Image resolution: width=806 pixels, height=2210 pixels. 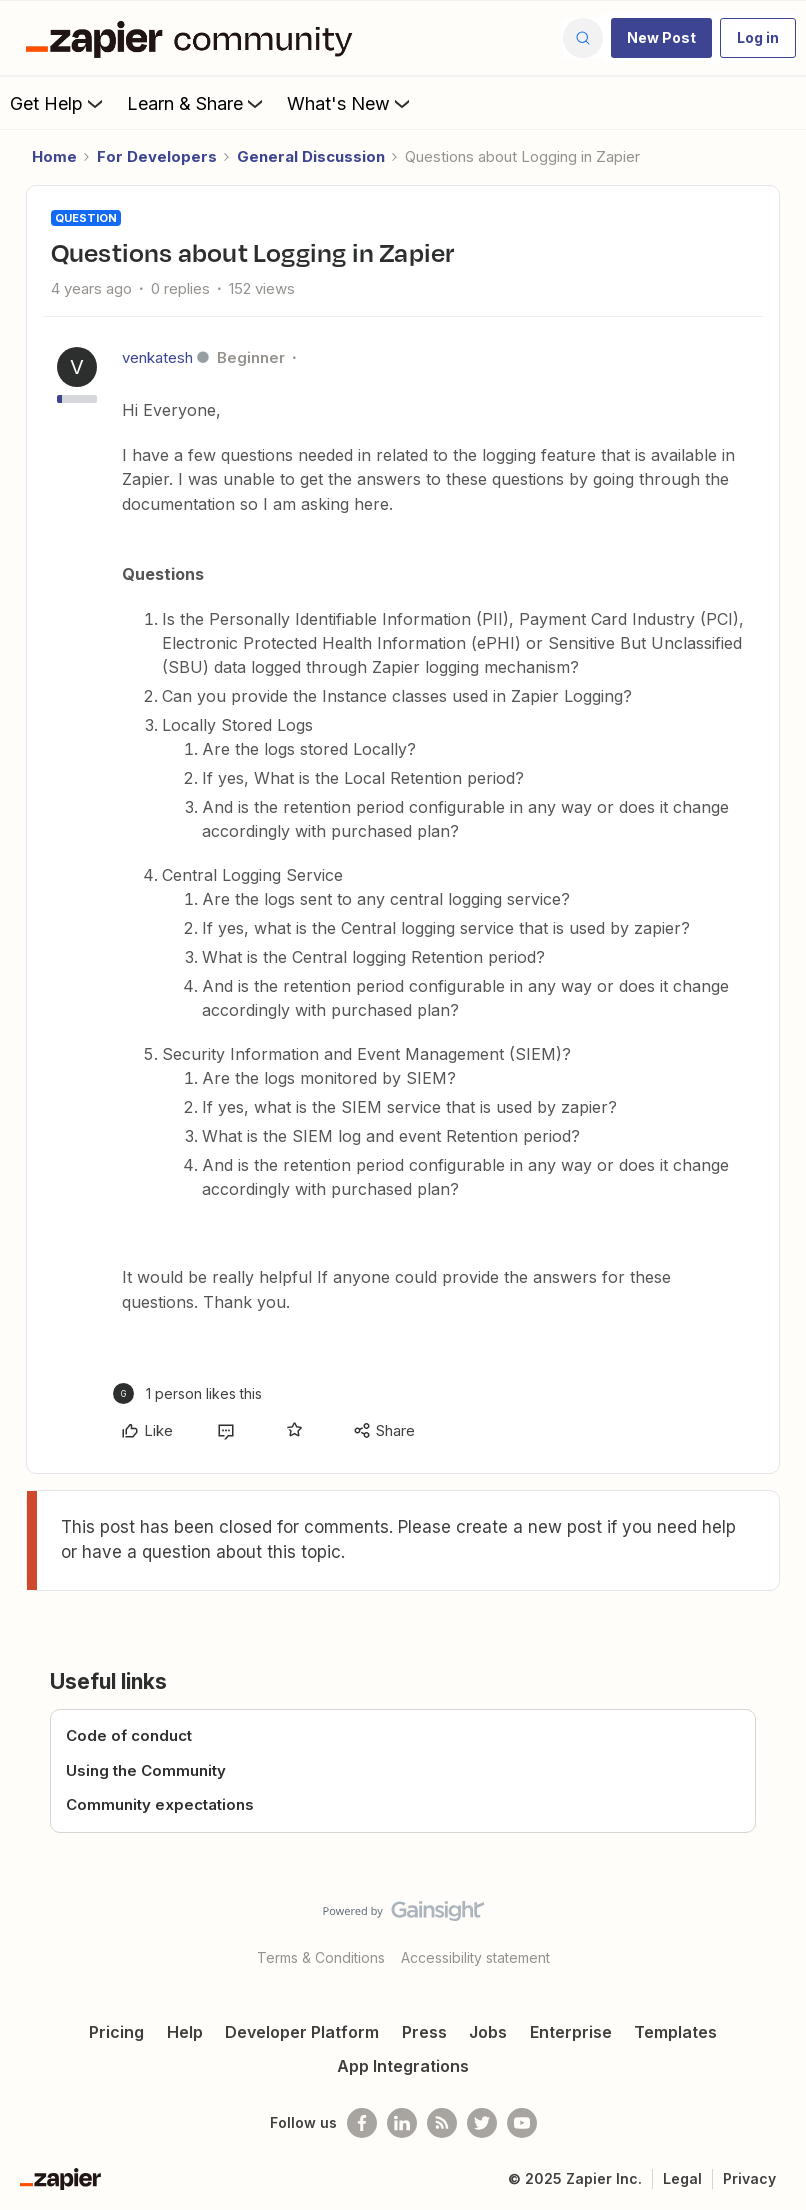 What do you see at coordinates (442, 2123) in the screenshot?
I see `[Subscribe to our blog]` at bounding box center [442, 2123].